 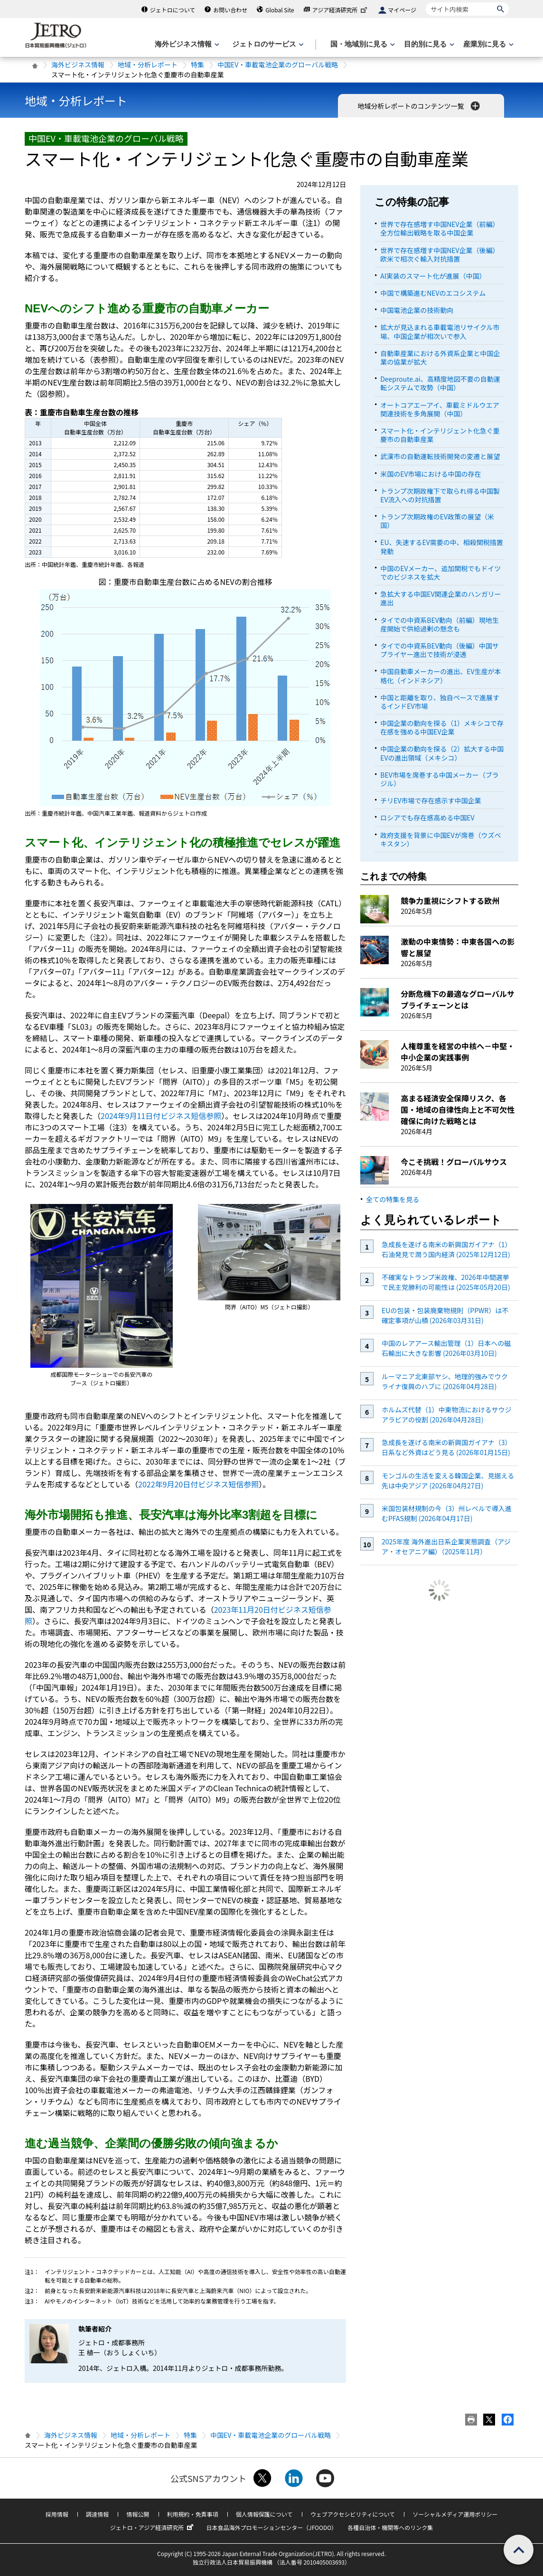 What do you see at coordinates (279, 10) in the screenshot?
I see `Global Site` at bounding box center [279, 10].